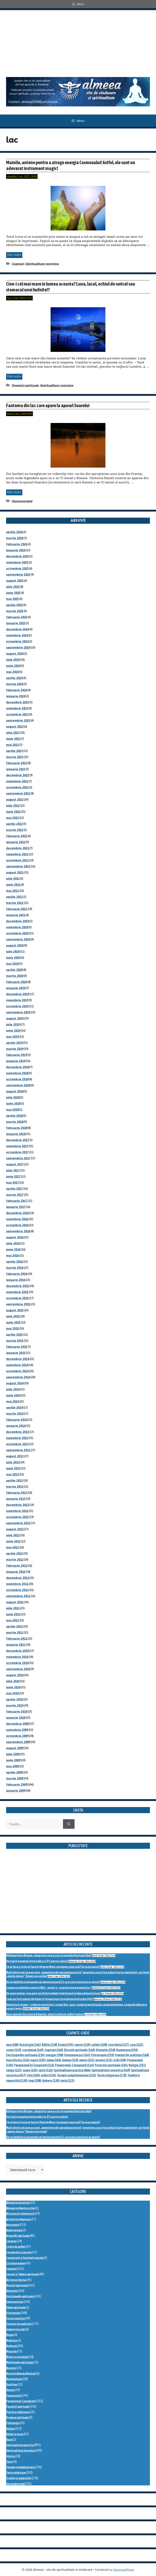 The width and height of the screenshot is (156, 2576). Describe the element at coordinates (17, 1365) in the screenshot. I see `noiembrie 2014` at that location.